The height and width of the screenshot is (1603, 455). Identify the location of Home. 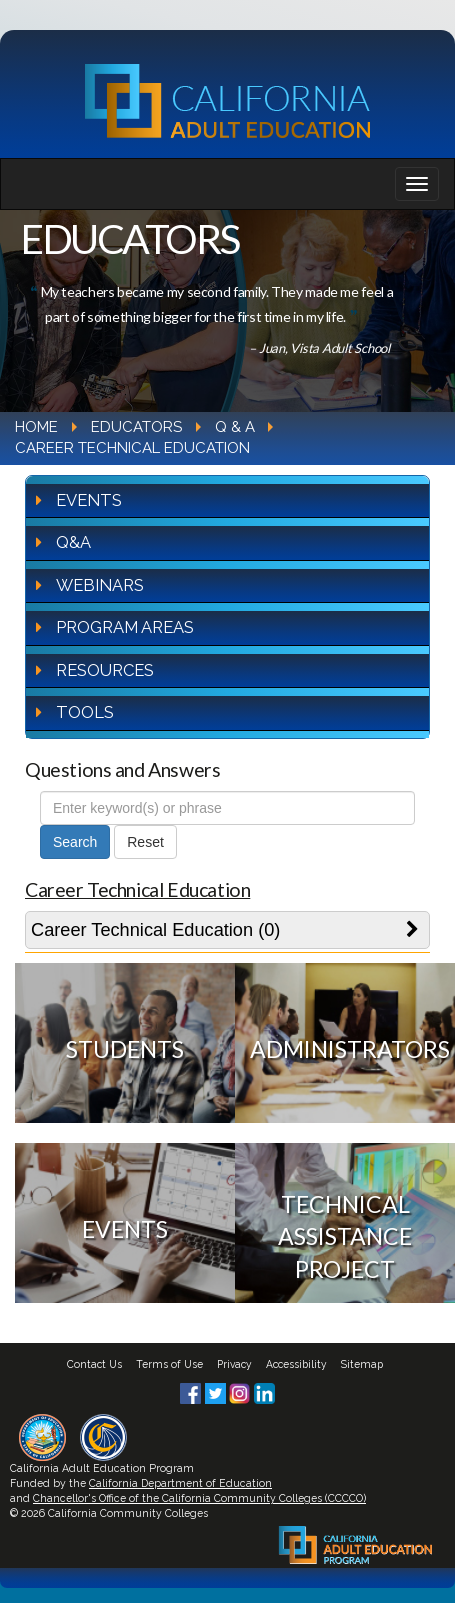
(36, 427).